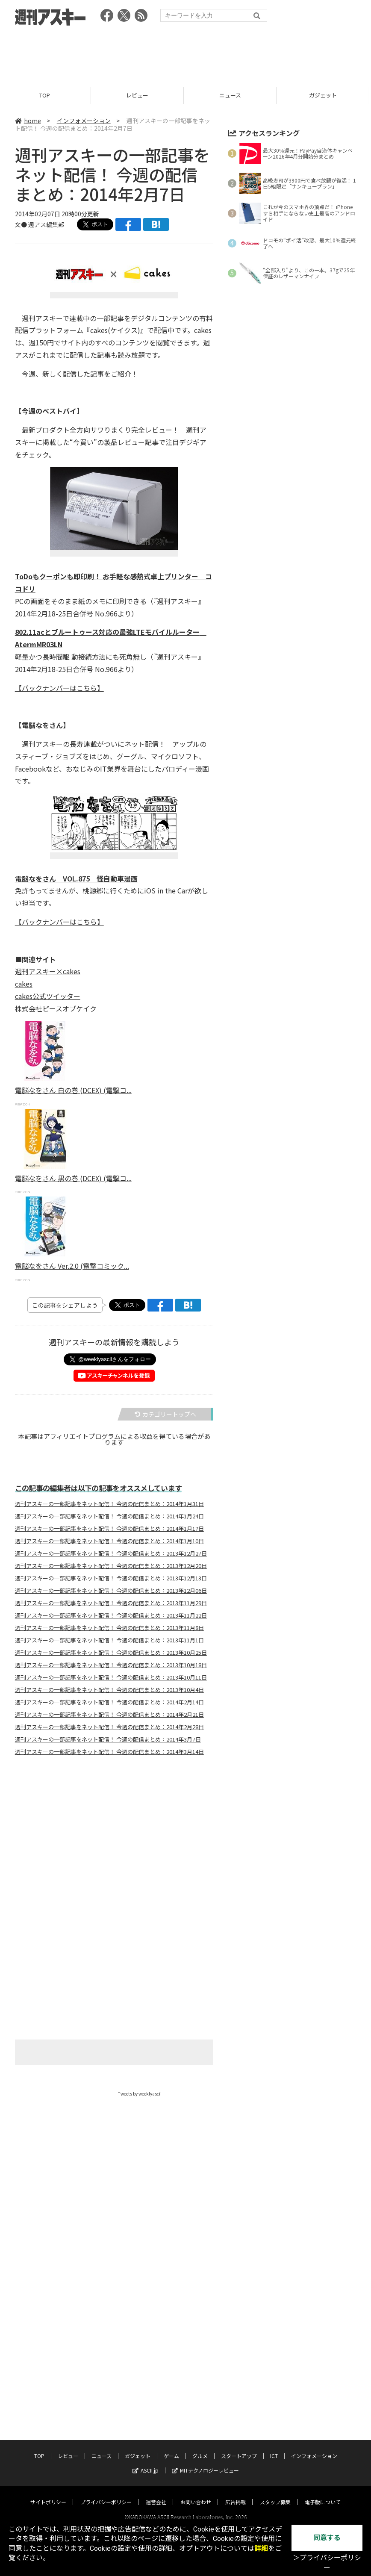 This screenshot has width=371, height=2576. Describe the element at coordinates (48, 2379) in the screenshot. I see `サイトポリシー` at that location.